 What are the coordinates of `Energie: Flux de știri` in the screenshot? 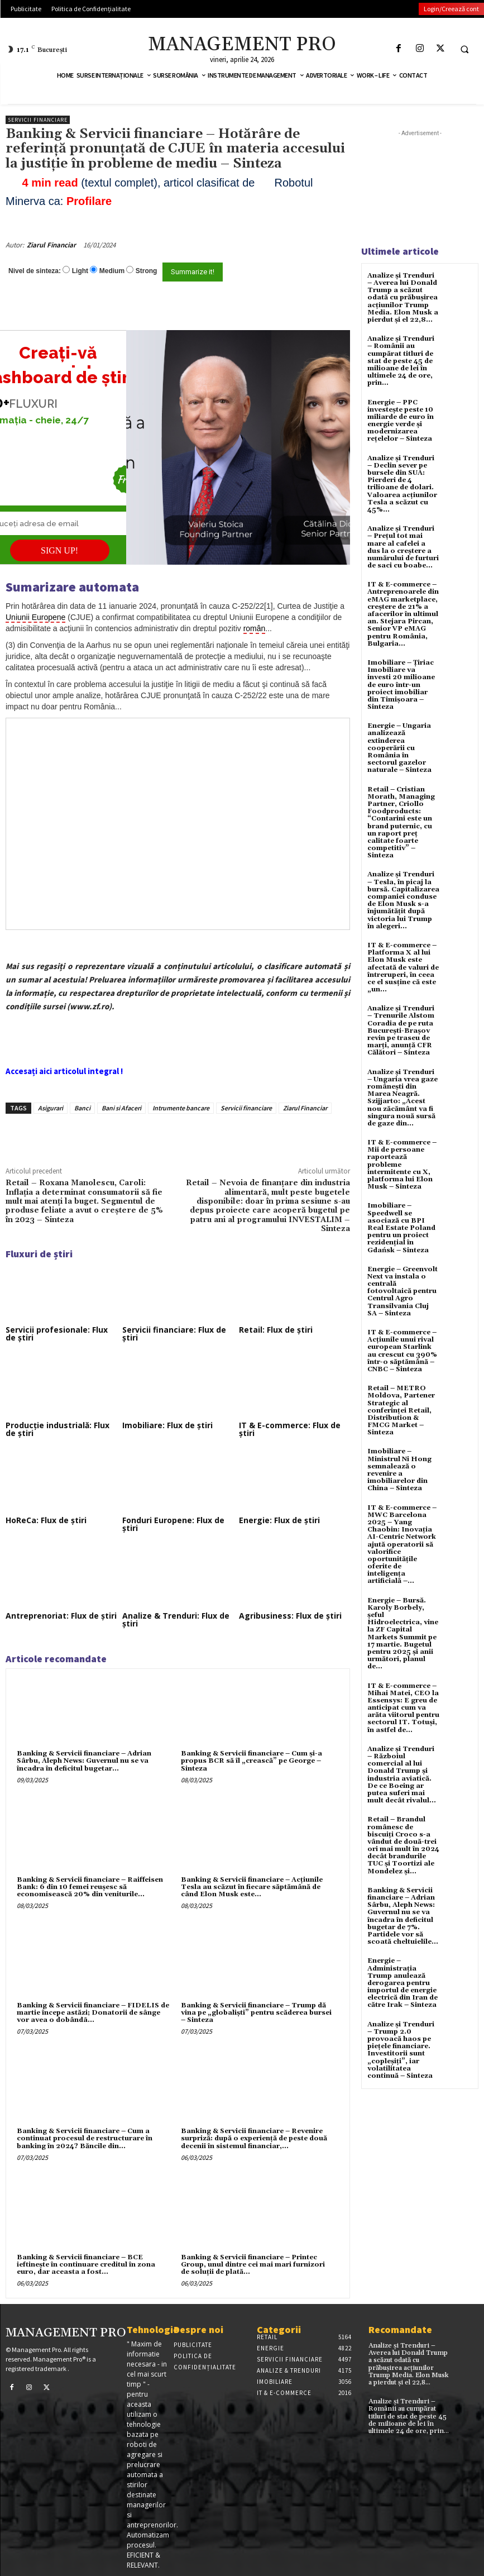 It's located at (279, 1520).